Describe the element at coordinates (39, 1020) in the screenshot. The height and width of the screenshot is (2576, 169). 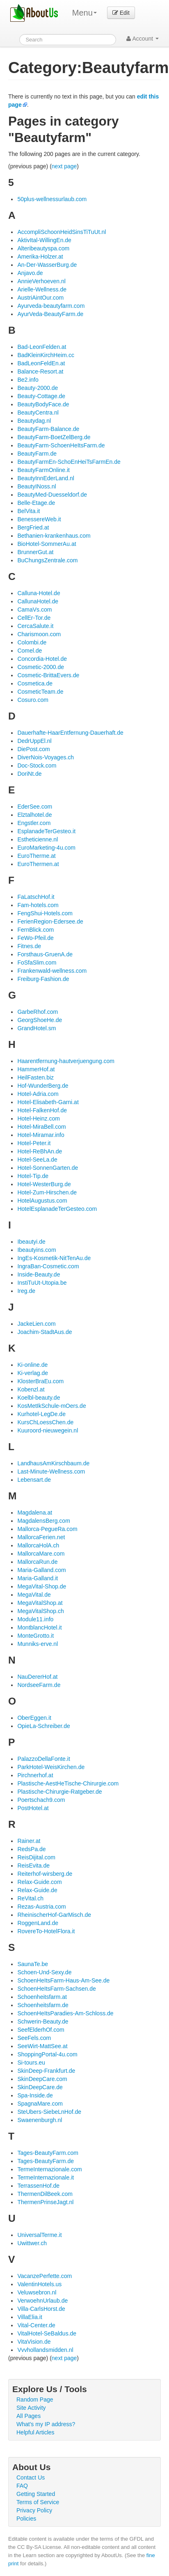
I see `GeorgShoeHe.de` at that location.